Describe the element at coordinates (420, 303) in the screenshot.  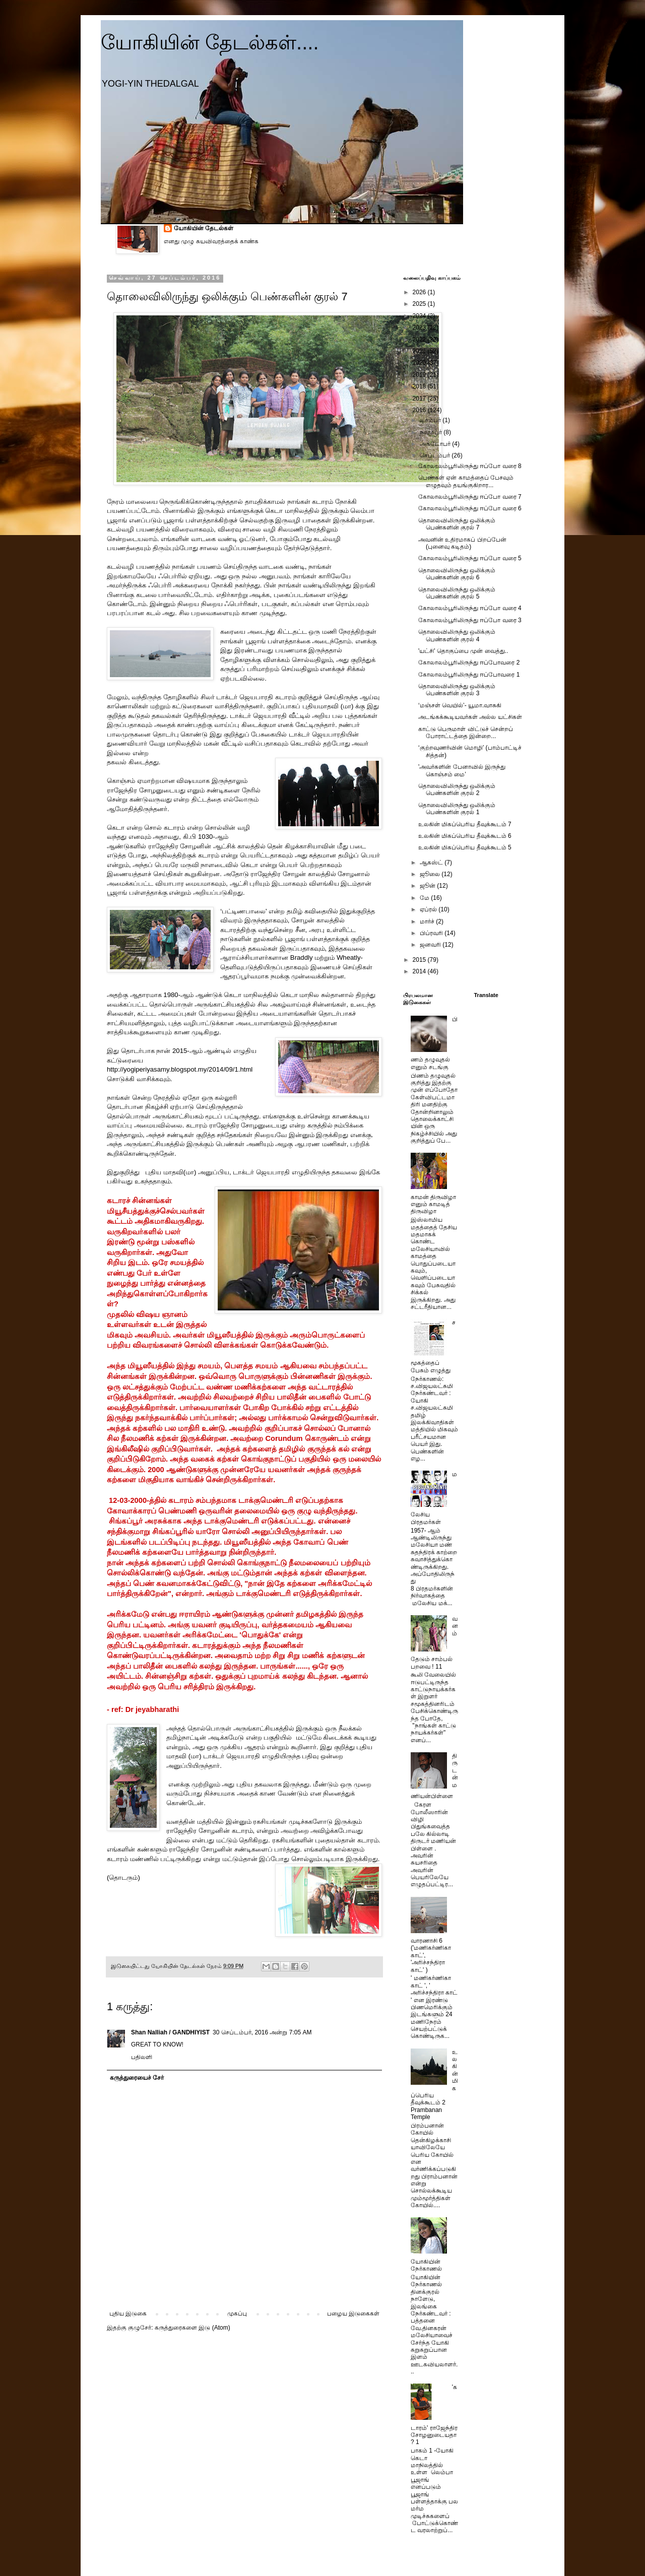
I see `2025` at that location.